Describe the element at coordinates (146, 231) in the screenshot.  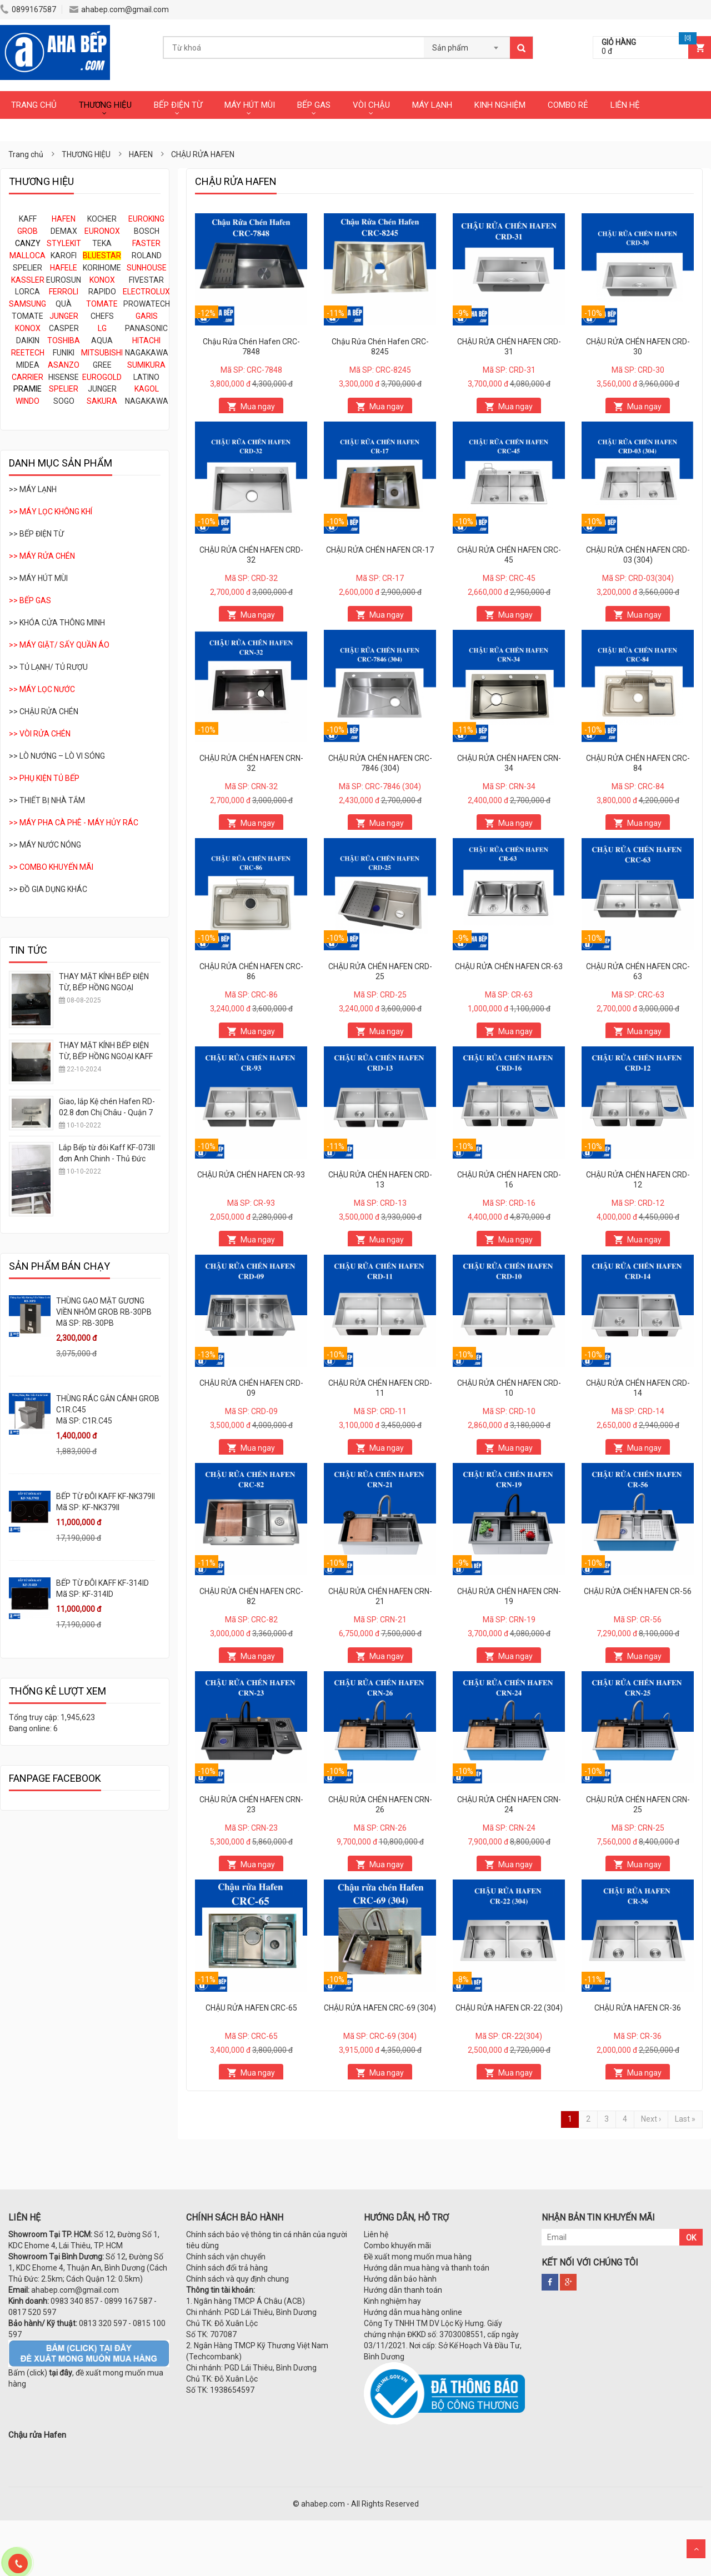
I see `BOSCH` at that location.